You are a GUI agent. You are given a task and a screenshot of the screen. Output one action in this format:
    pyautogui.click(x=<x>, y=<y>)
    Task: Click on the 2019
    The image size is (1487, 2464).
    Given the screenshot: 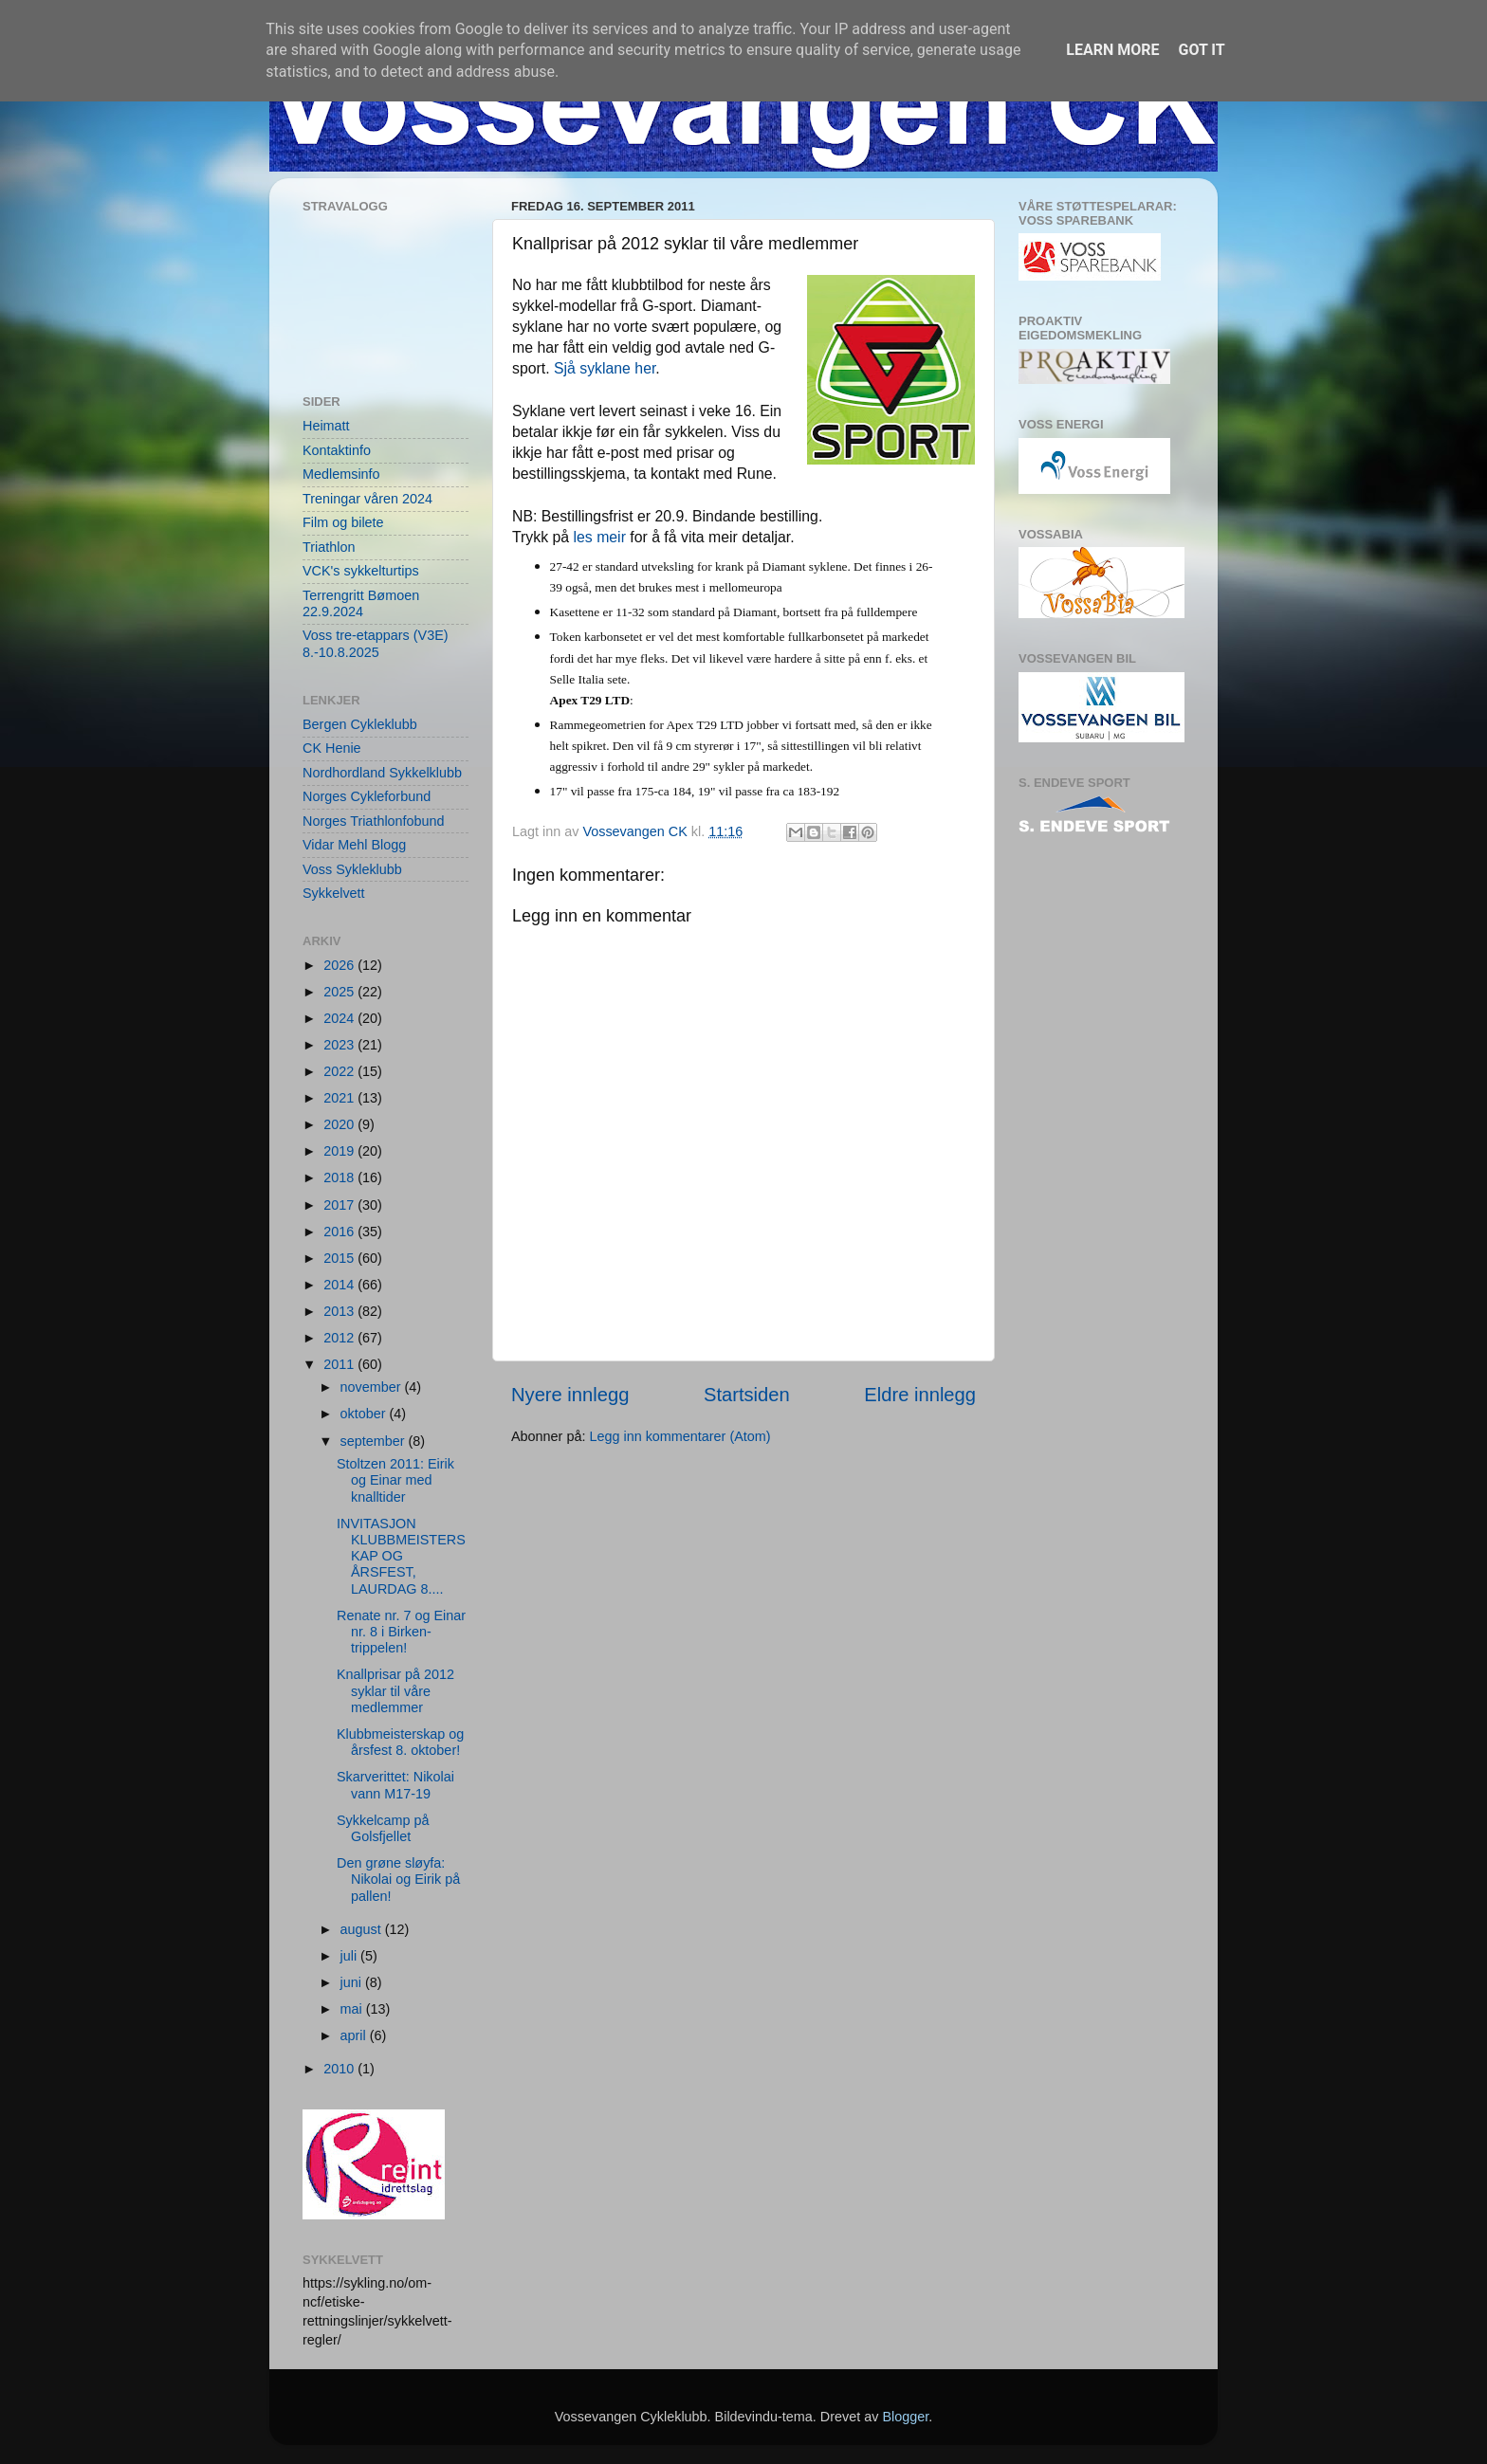 What is the action you would take?
    pyautogui.click(x=340, y=1151)
    